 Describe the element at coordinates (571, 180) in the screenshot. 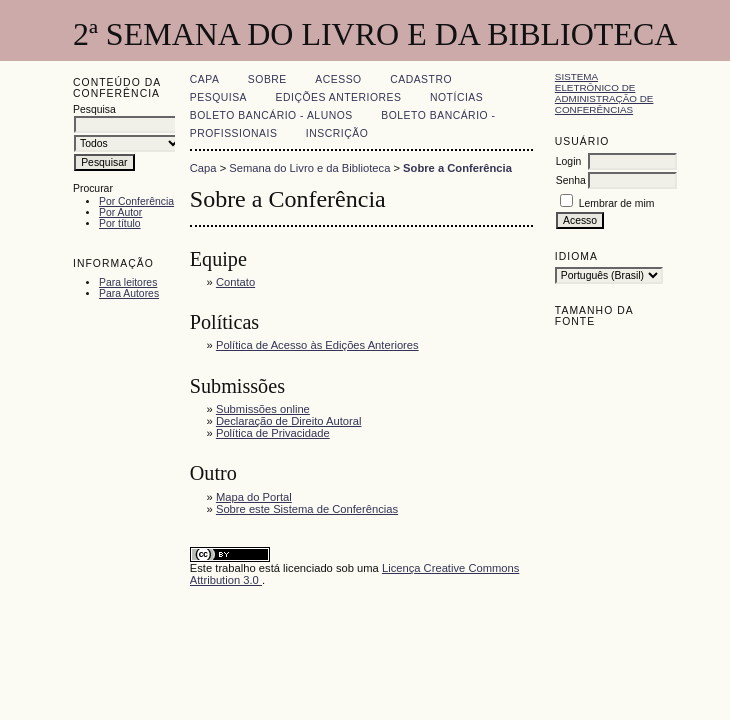

I see `Senha` at that location.